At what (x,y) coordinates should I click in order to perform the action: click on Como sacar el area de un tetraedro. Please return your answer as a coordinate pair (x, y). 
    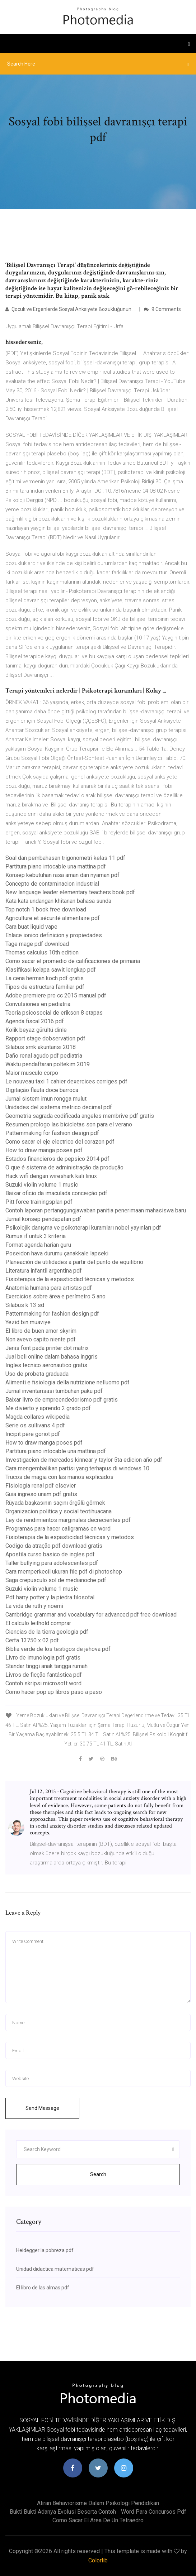
    Looking at the image, I should click on (98, 2520).